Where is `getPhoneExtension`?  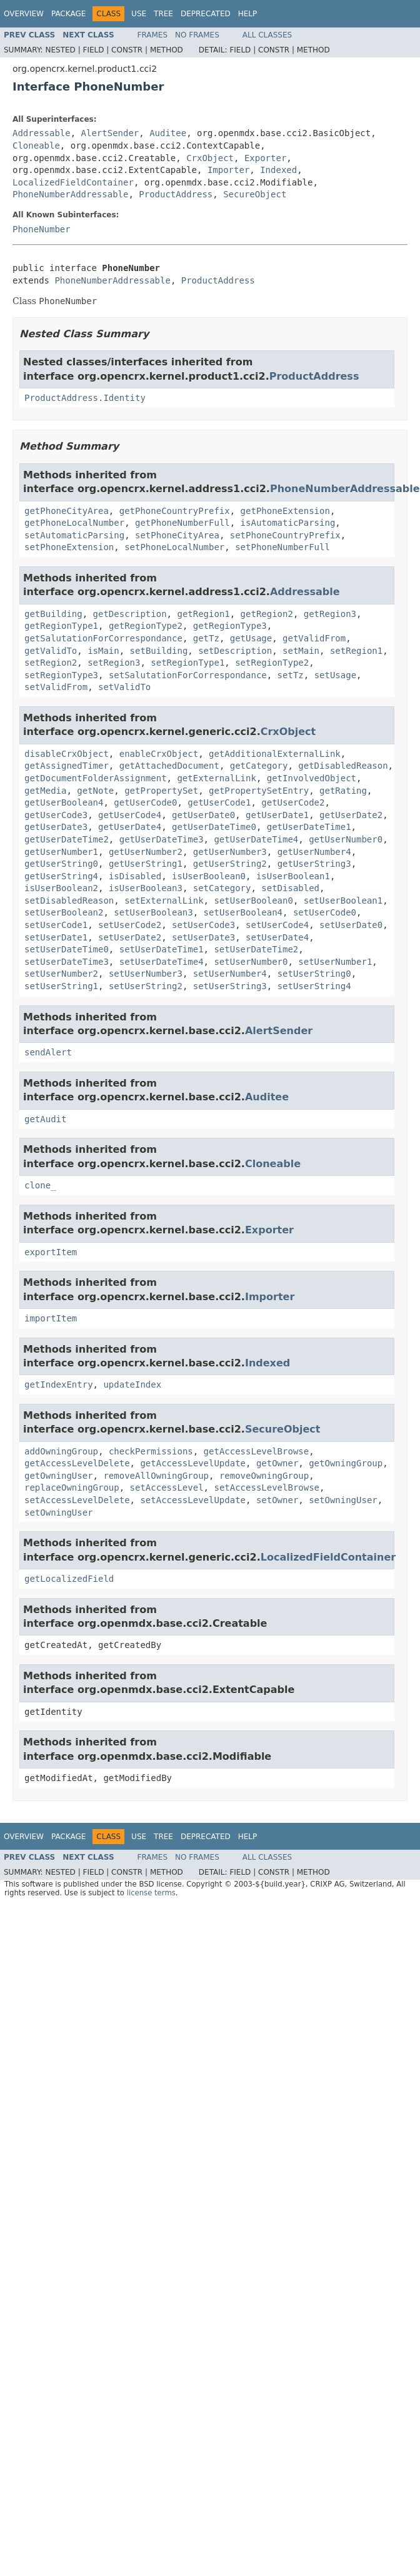 getPhoneExtension is located at coordinates (285, 511).